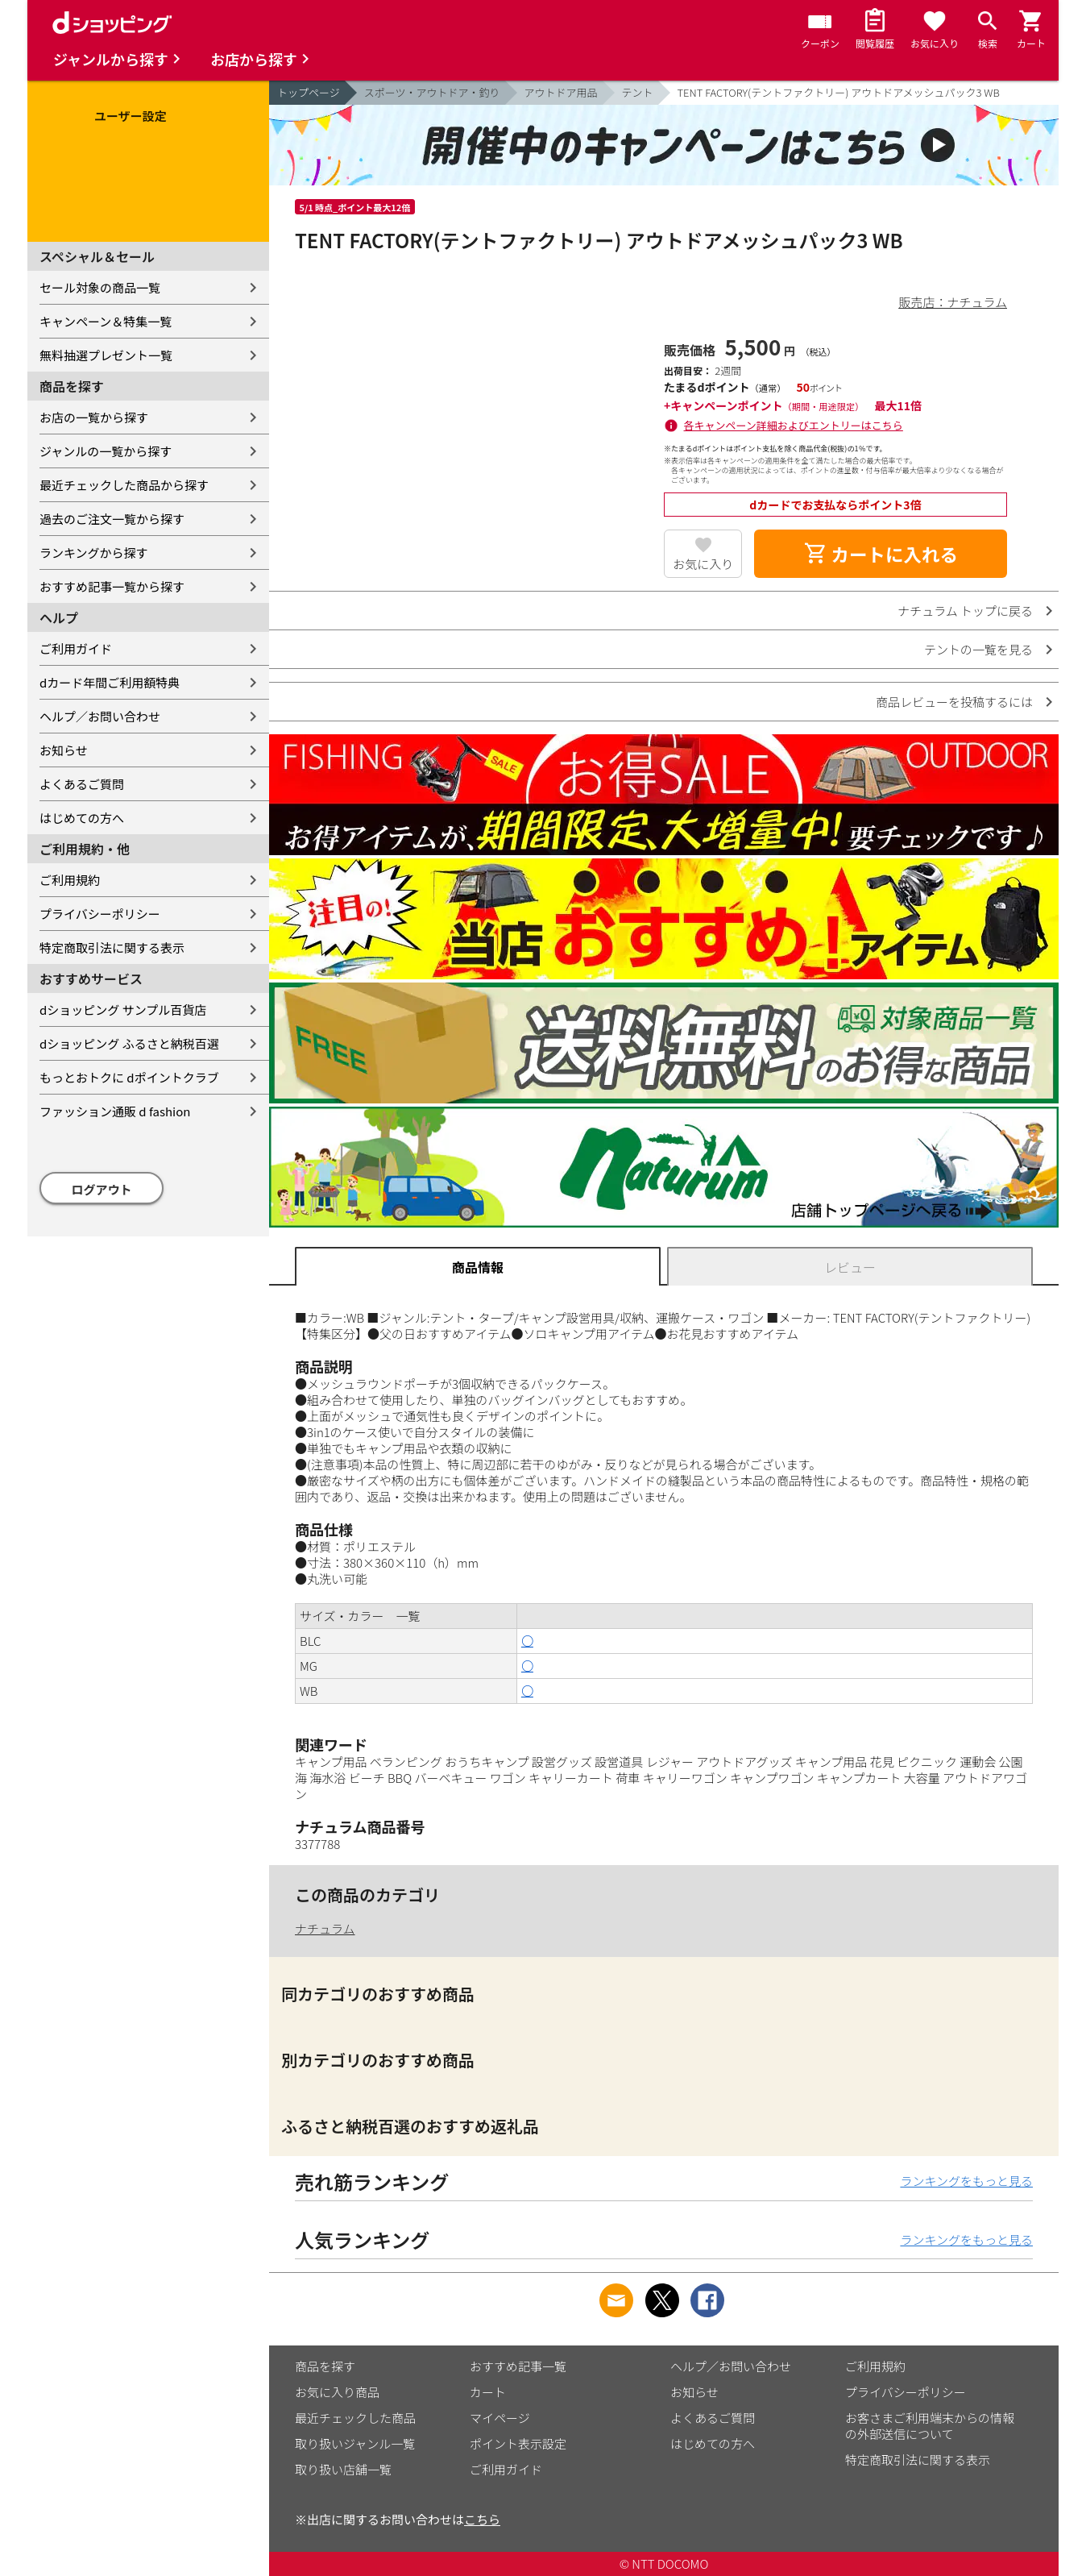 This screenshot has height=2576, width=1086. Describe the element at coordinates (105, 355) in the screenshot. I see `無料抽選プレゼント一覧` at that location.